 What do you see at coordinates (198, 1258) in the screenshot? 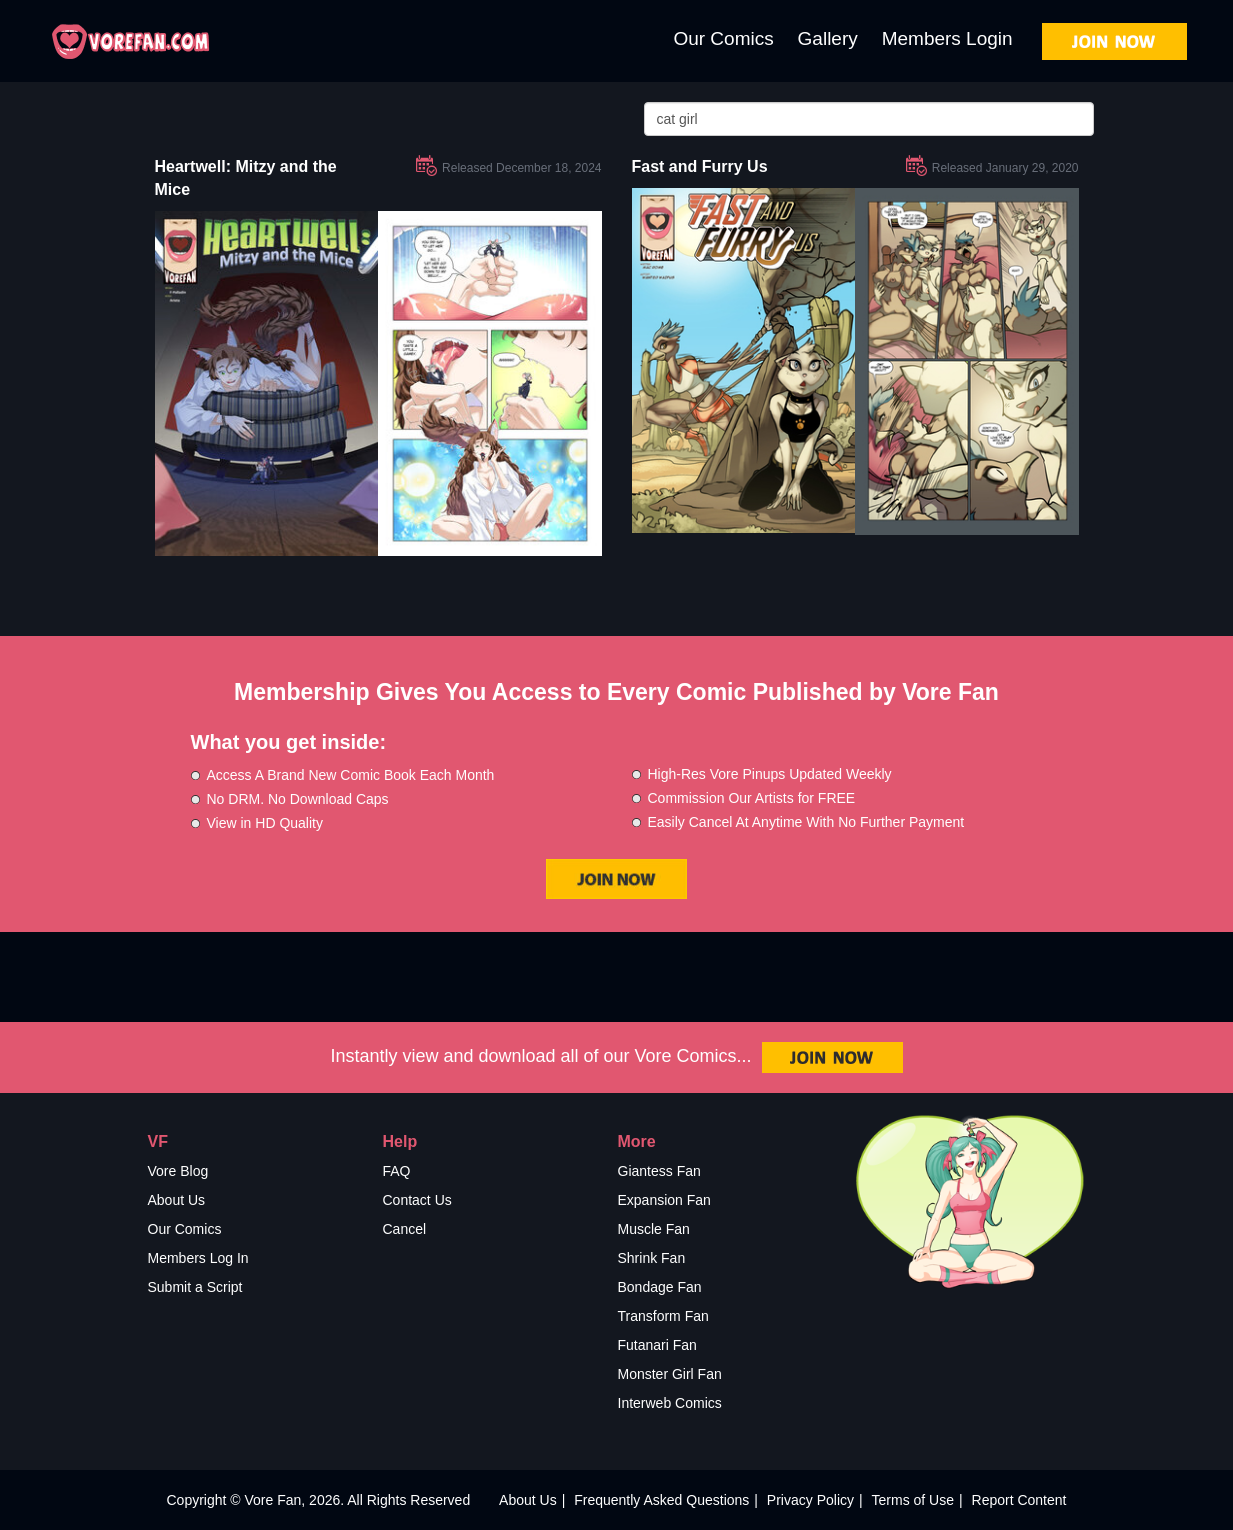
I see `Members Log In` at bounding box center [198, 1258].